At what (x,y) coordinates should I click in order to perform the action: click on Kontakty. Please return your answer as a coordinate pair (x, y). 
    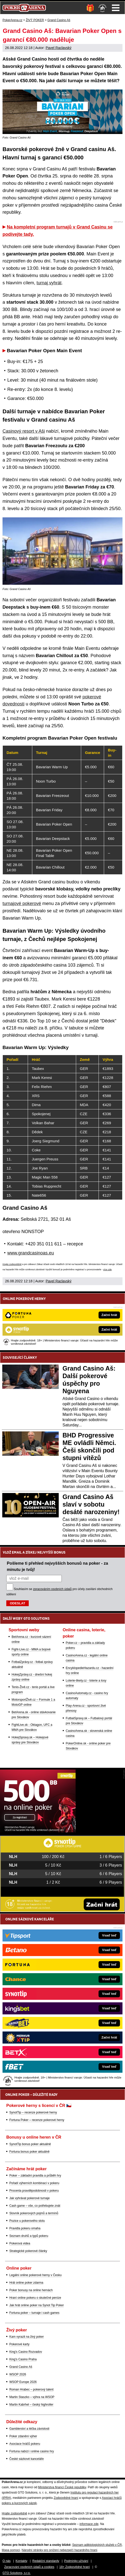
    Looking at the image, I should click on (21, 2561).